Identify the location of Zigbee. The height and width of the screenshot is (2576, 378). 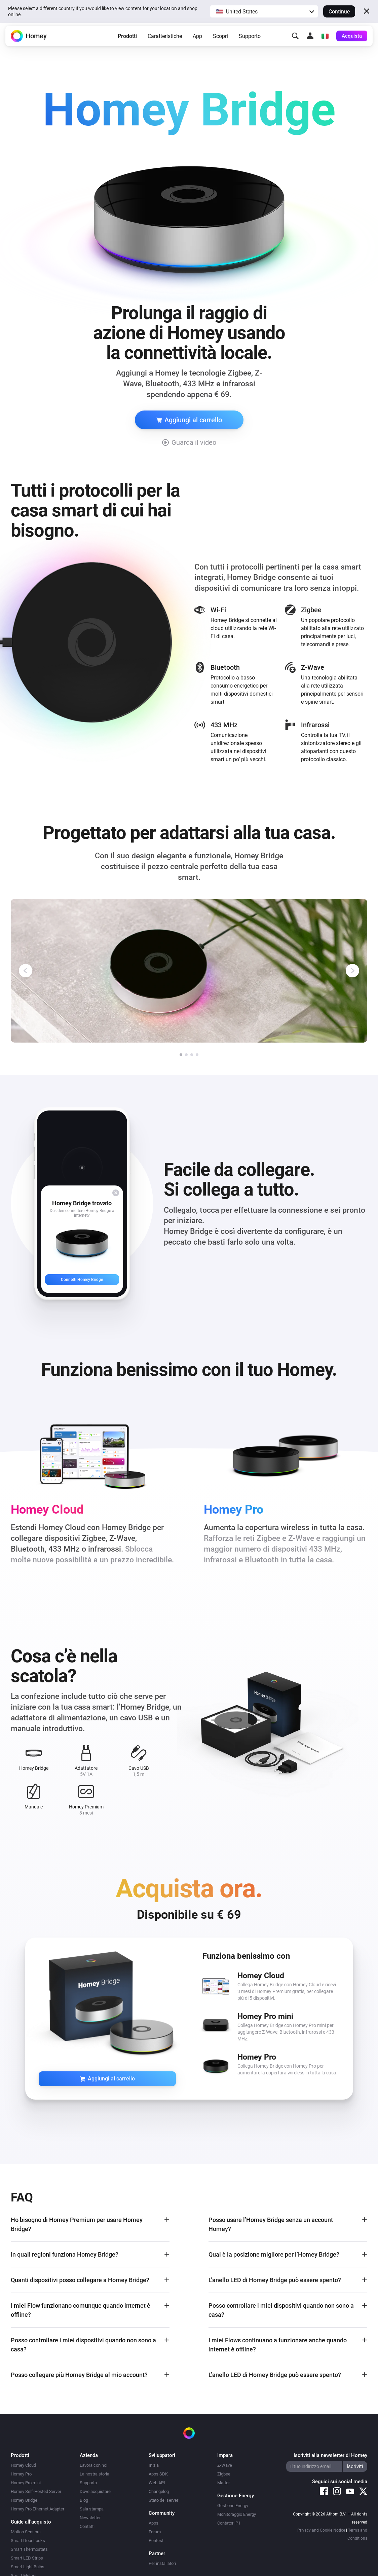
(223, 2473).